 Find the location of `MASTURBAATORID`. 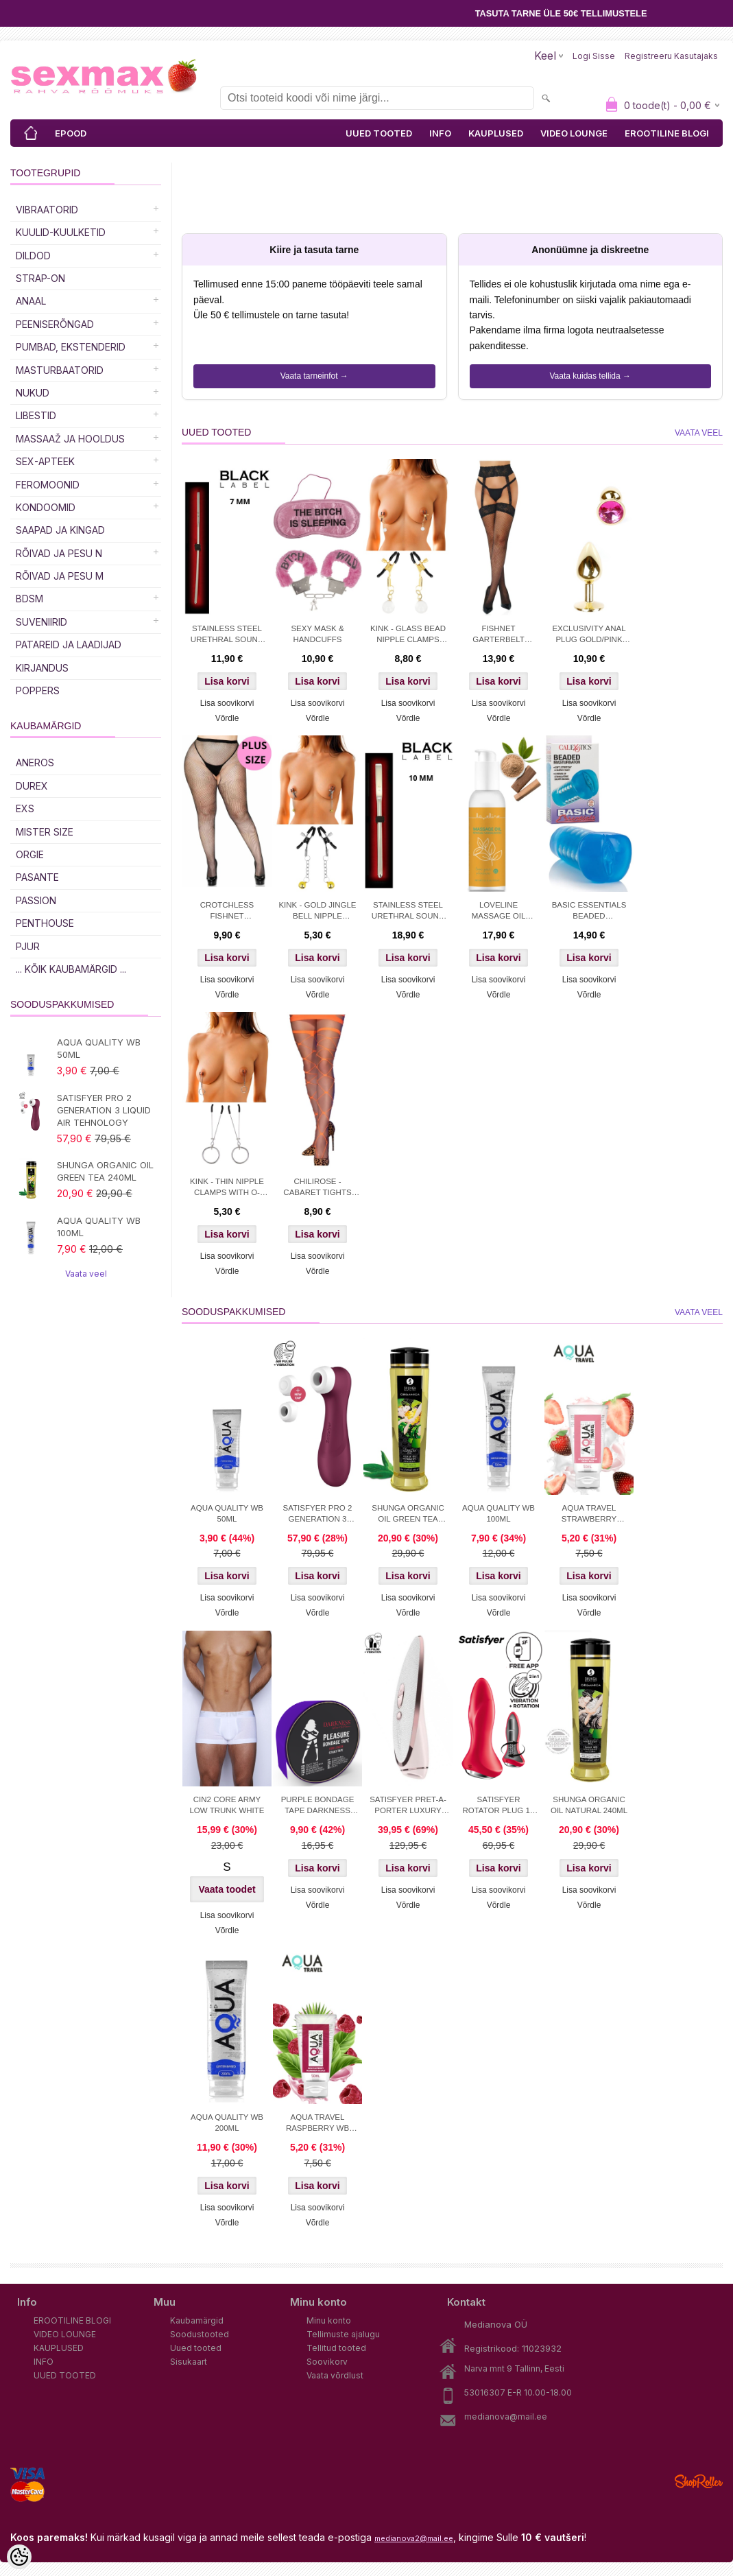

MASTURBAATORID is located at coordinates (60, 370).